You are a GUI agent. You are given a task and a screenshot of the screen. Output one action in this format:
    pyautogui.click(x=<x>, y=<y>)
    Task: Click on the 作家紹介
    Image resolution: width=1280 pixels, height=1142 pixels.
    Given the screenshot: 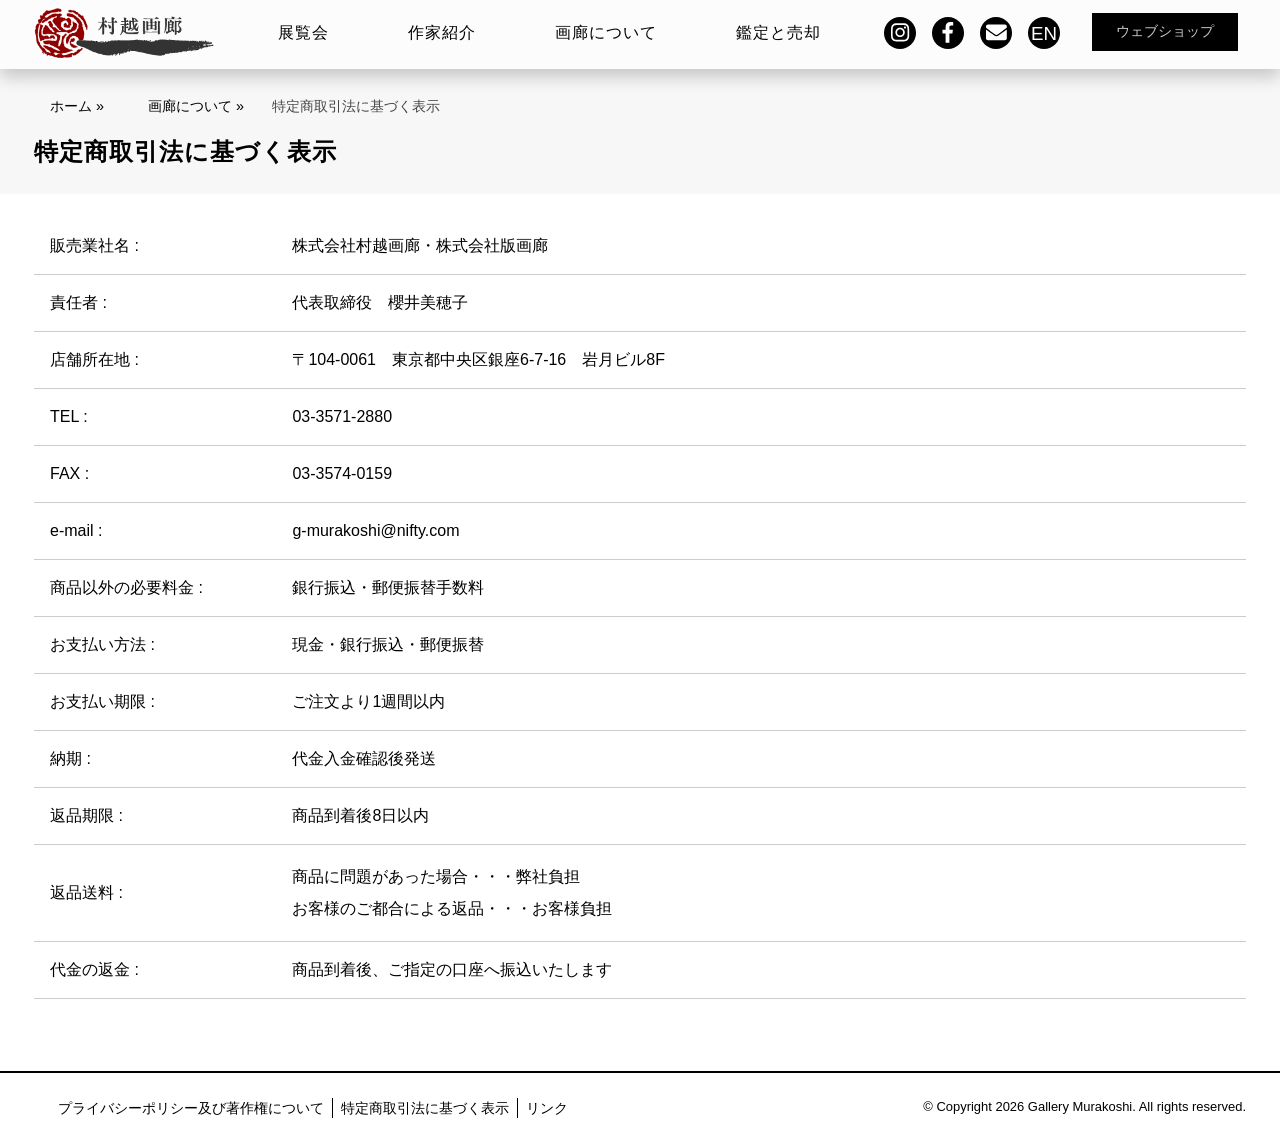 What is the action you would take?
    pyautogui.click(x=442, y=32)
    